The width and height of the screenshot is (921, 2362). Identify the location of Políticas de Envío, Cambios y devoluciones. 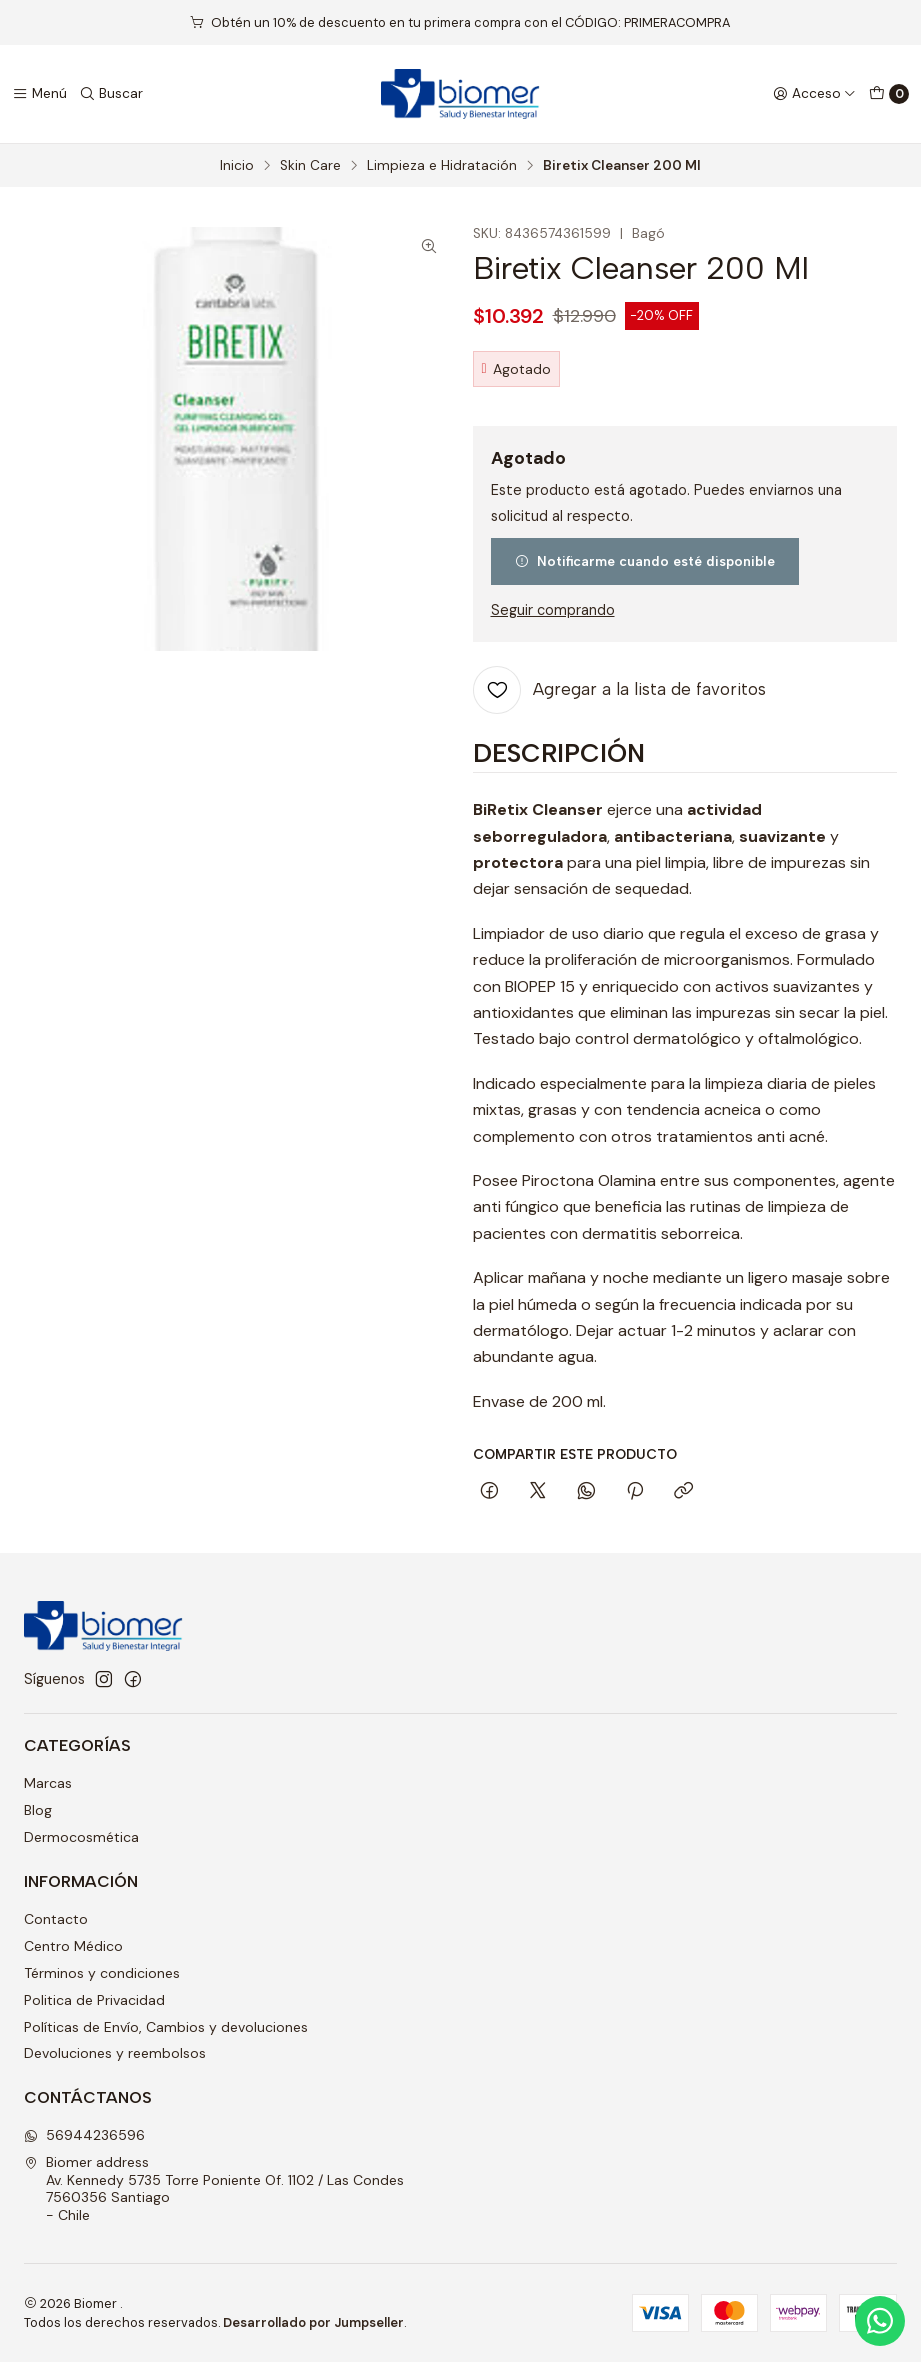
(166, 2027).